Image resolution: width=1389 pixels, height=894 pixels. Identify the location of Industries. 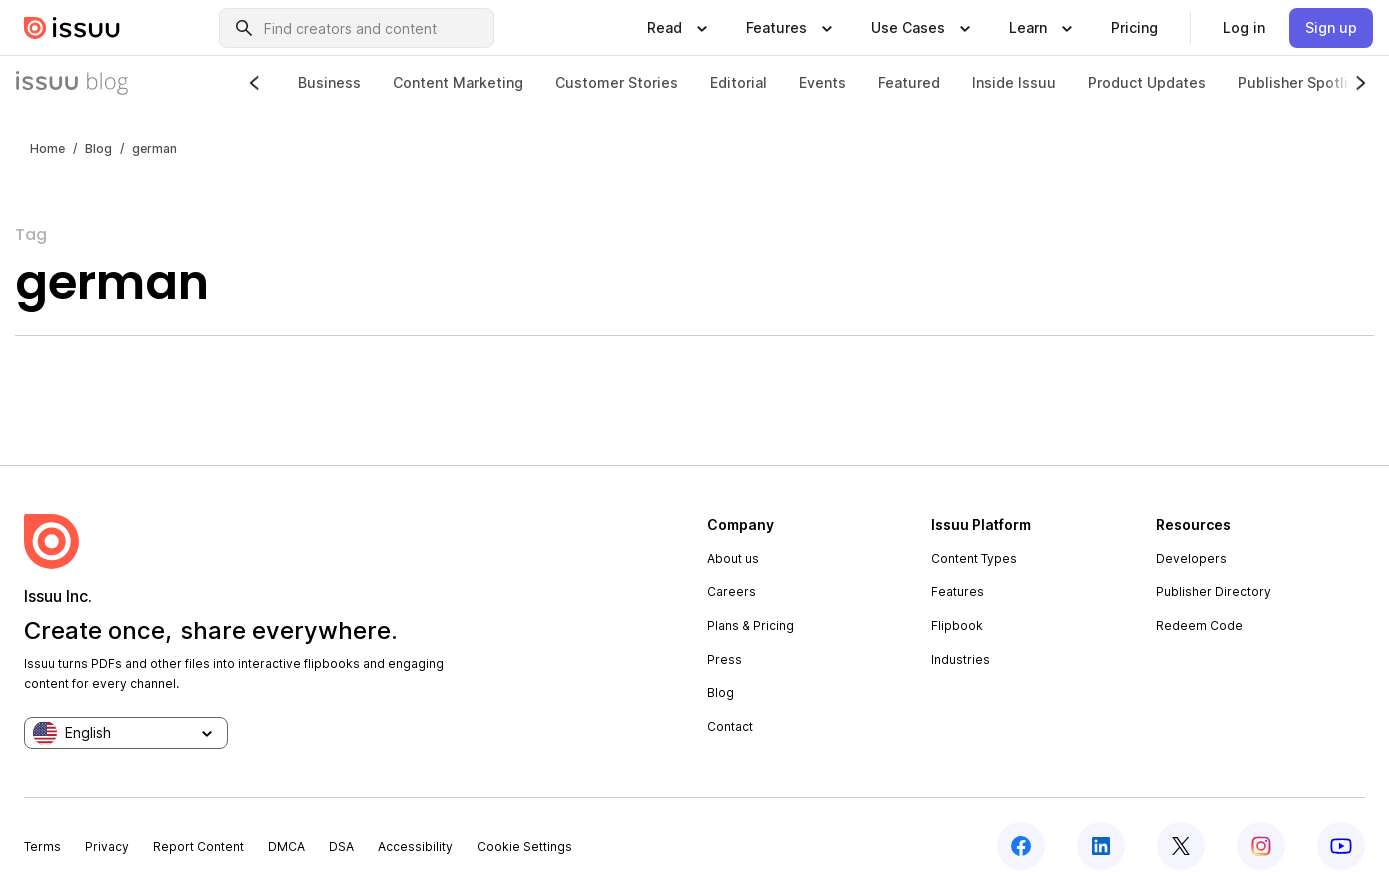
(960, 659).